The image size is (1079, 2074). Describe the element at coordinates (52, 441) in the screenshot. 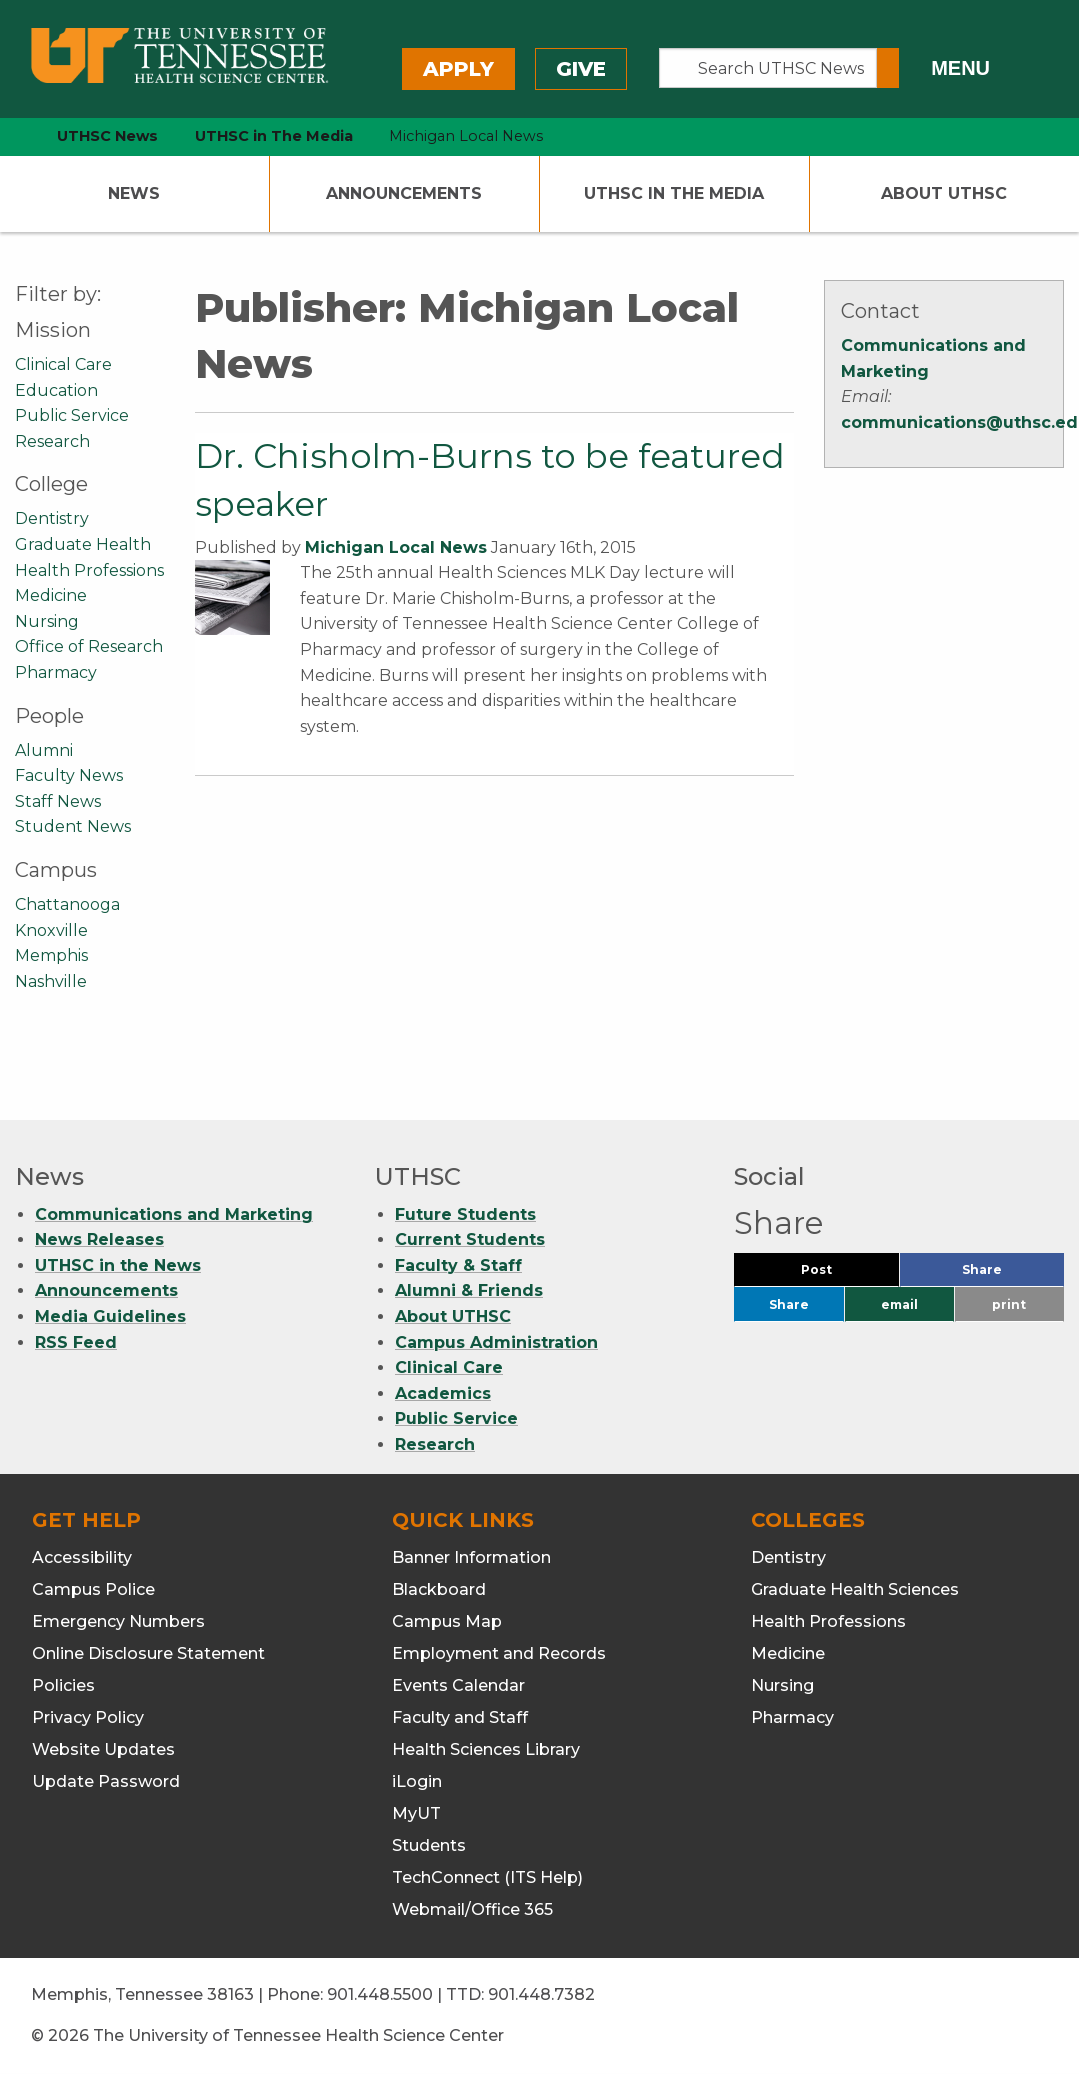

I see `Research` at that location.